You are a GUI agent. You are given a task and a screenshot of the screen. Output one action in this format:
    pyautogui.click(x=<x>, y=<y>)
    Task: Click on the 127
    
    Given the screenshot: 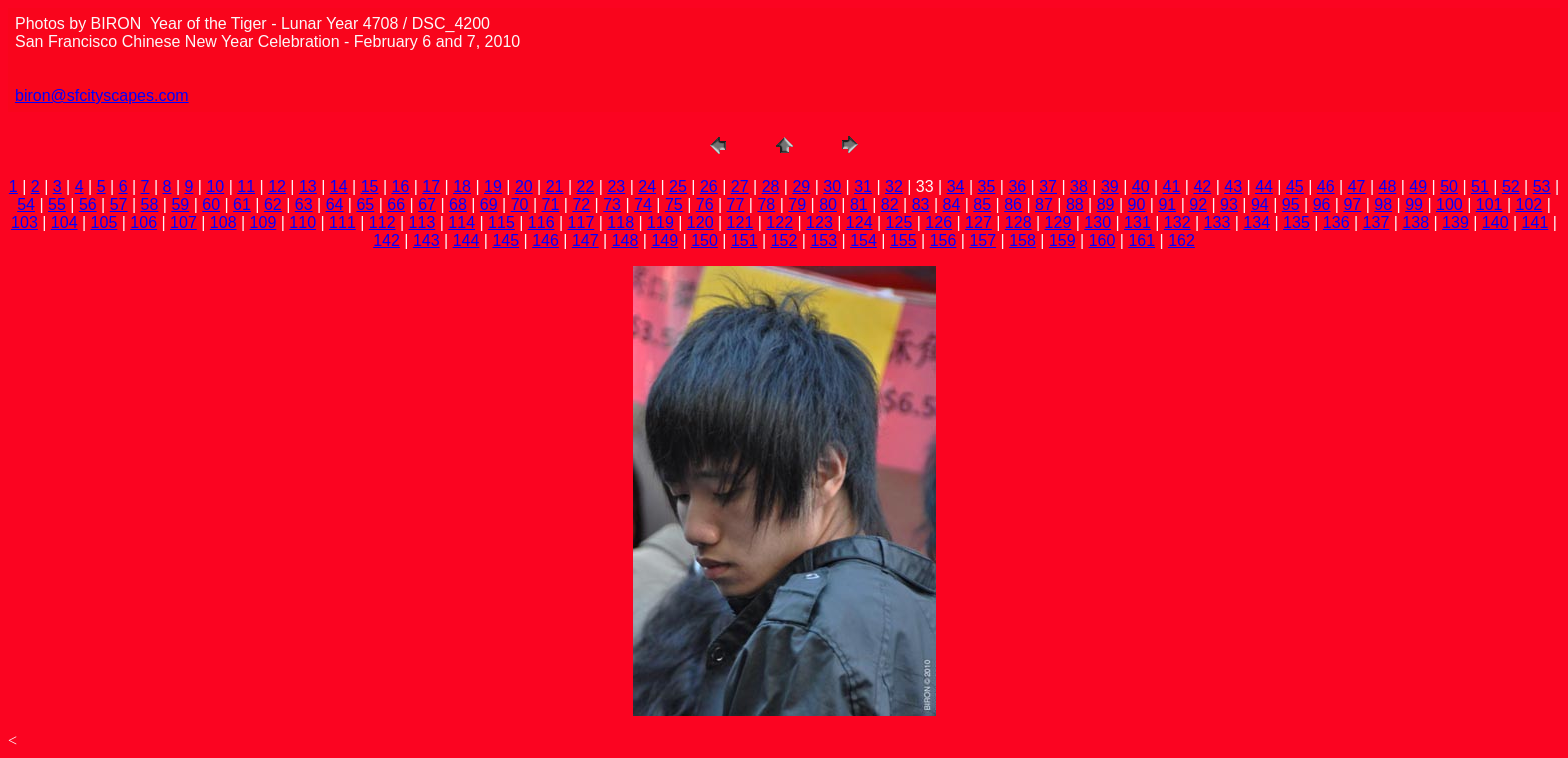 What is the action you would take?
    pyautogui.click(x=978, y=222)
    